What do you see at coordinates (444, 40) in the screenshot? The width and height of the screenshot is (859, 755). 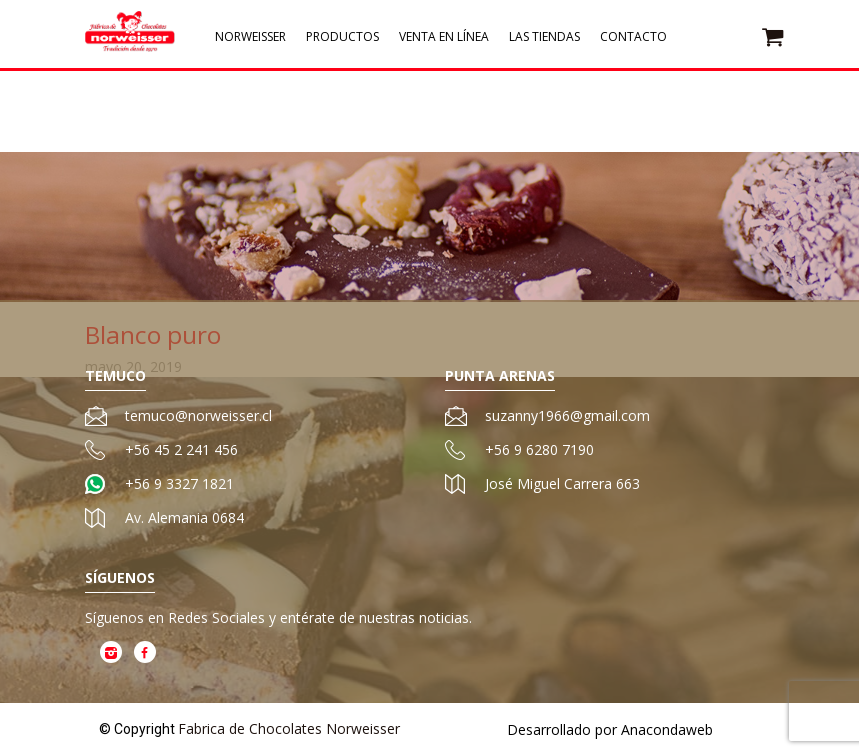 I see `Venta en Línea` at bounding box center [444, 40].